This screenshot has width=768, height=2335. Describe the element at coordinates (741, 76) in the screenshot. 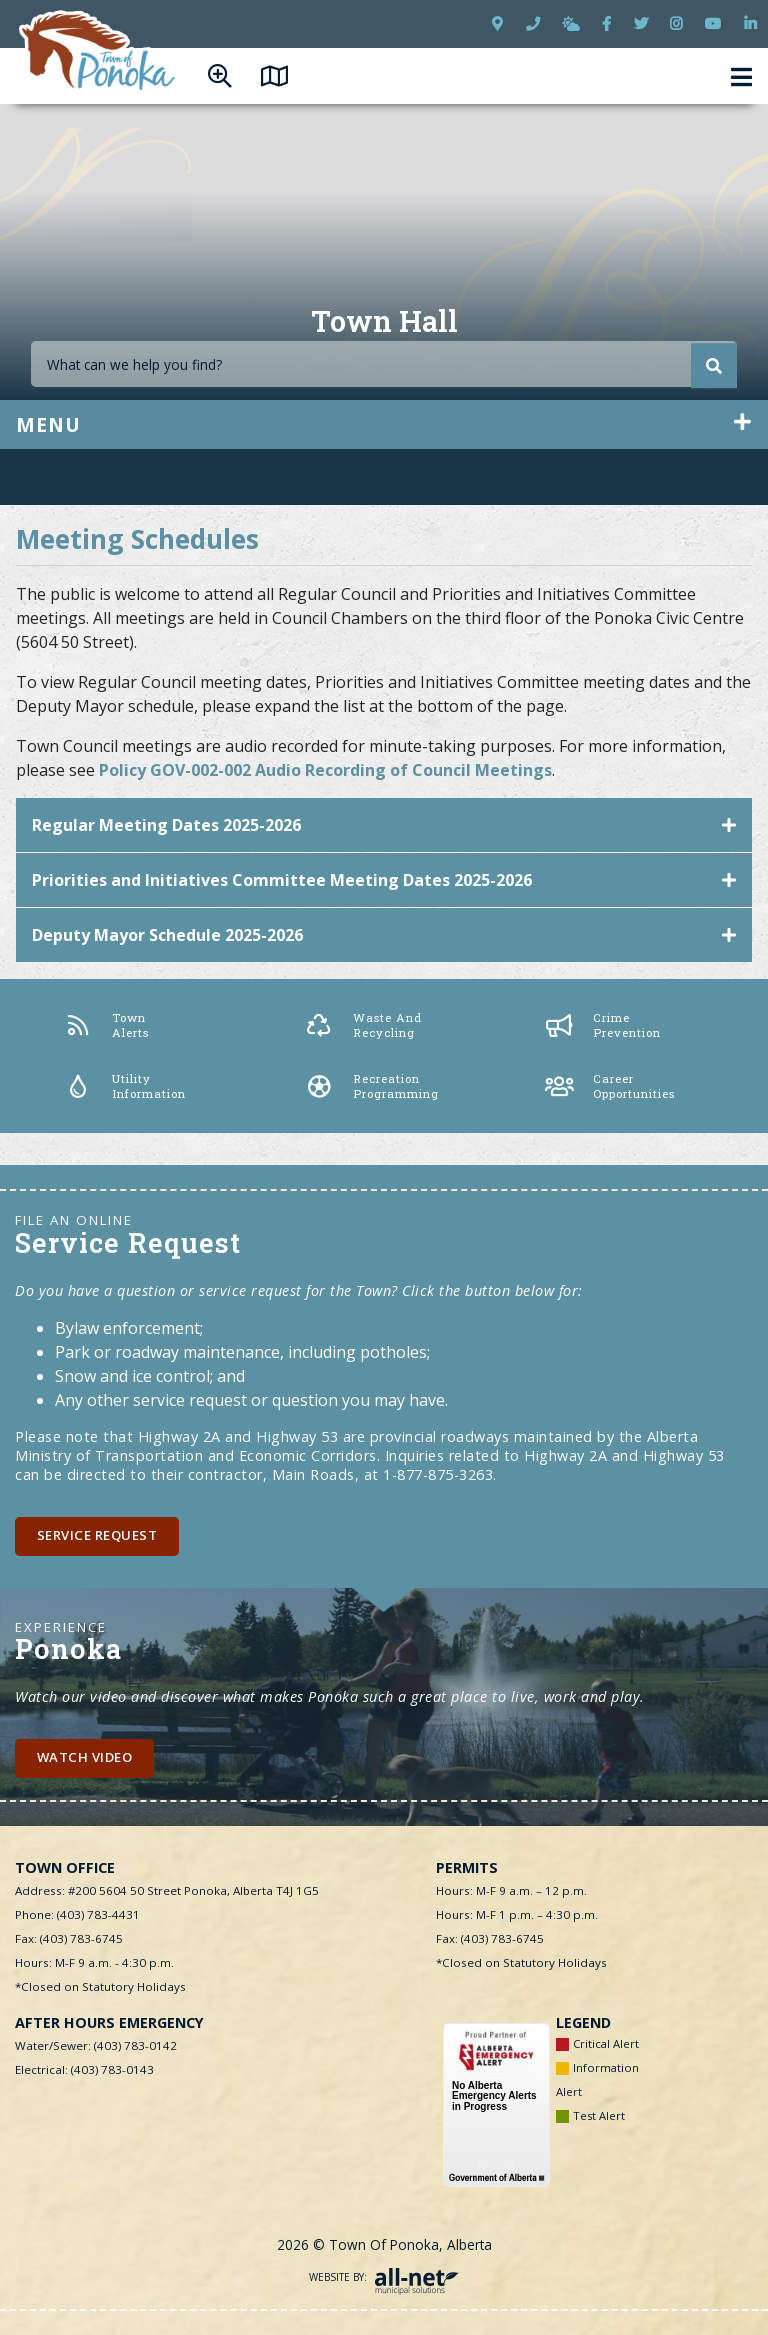

I see `[Menu]` at that location.